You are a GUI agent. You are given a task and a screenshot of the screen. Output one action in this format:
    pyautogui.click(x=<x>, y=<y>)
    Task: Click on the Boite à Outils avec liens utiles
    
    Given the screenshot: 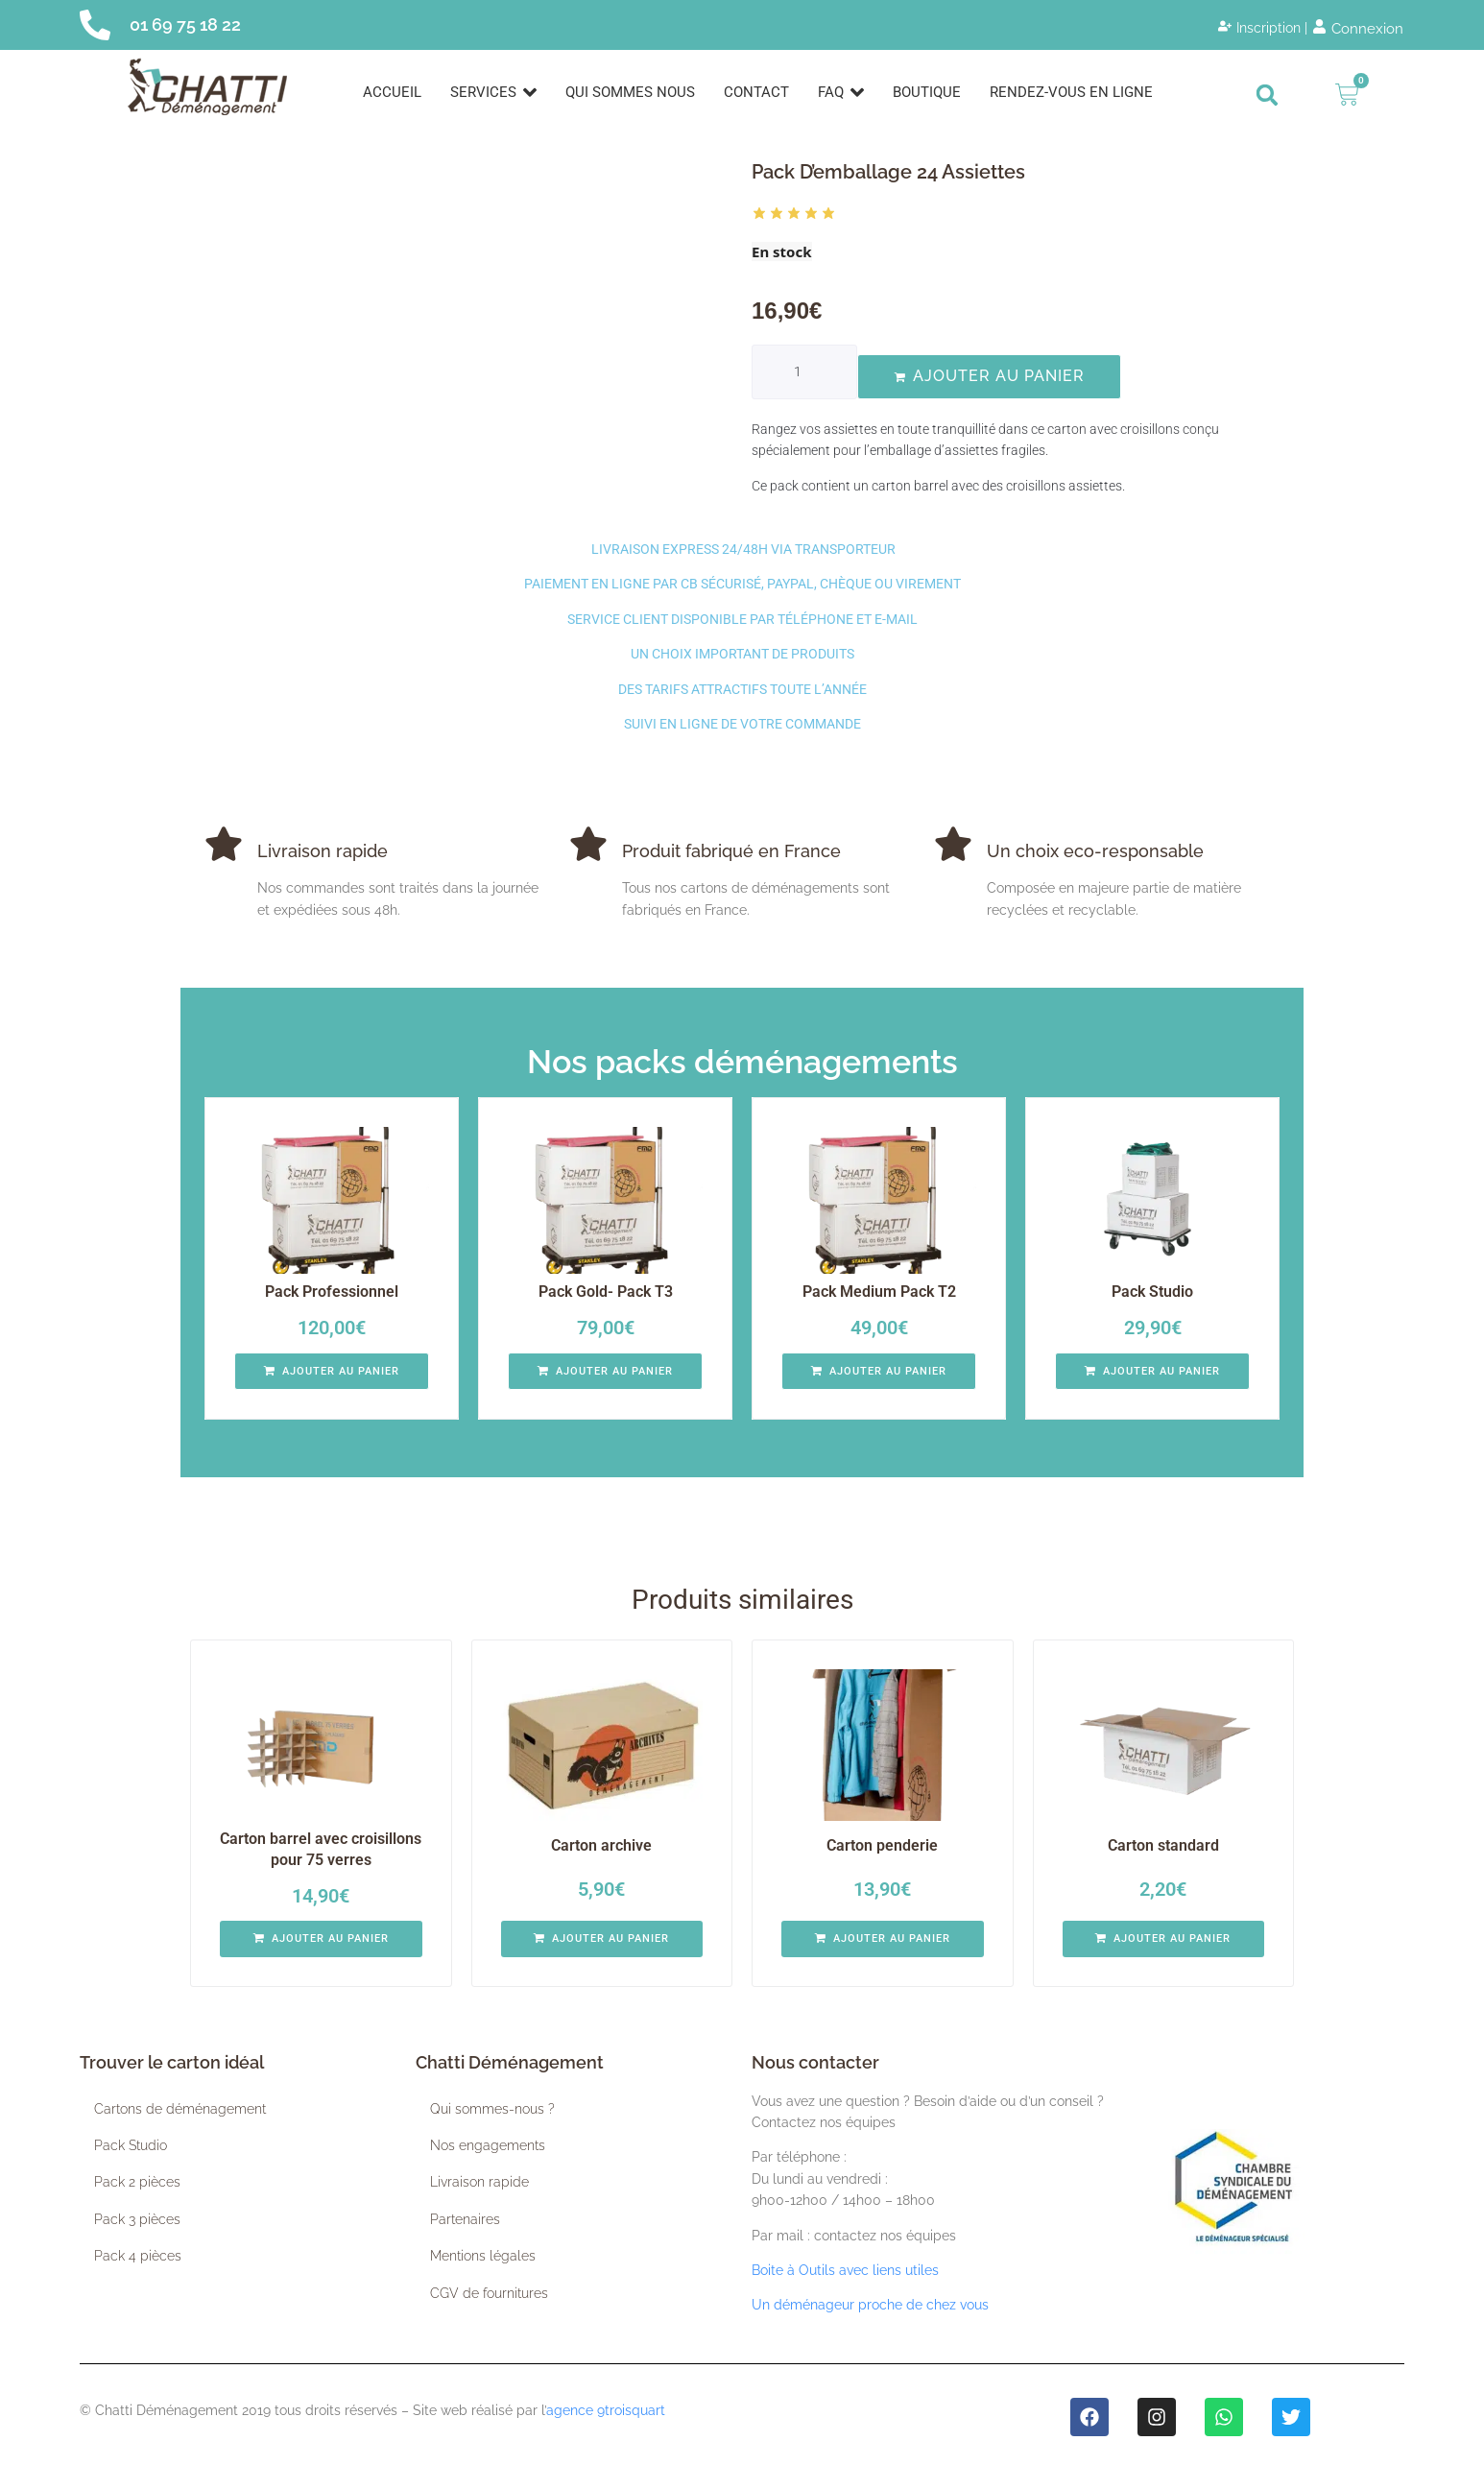 What is the action you would take?
    pyautogui.click(x=845, y=2270)
    